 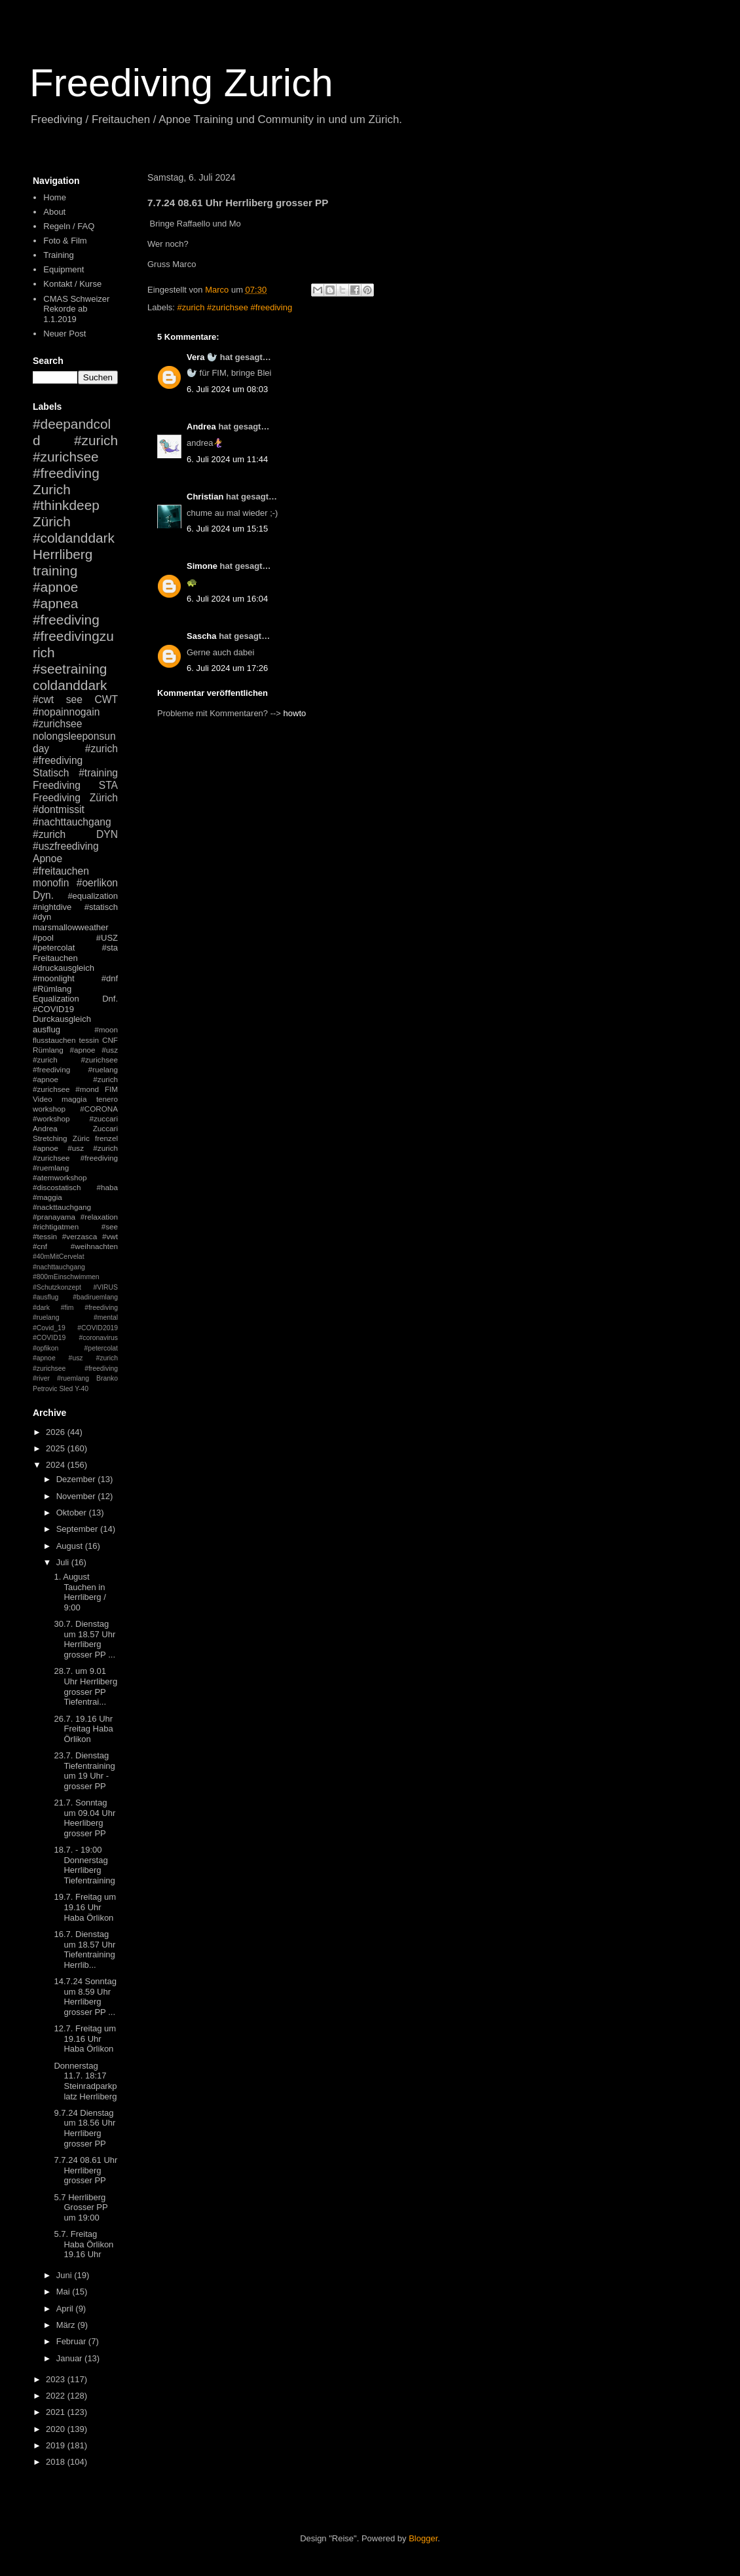 I want to click on #mental #Covid_19 #COVID2019 #COVID19 #coronavirus, so click(x=75, y=1327).